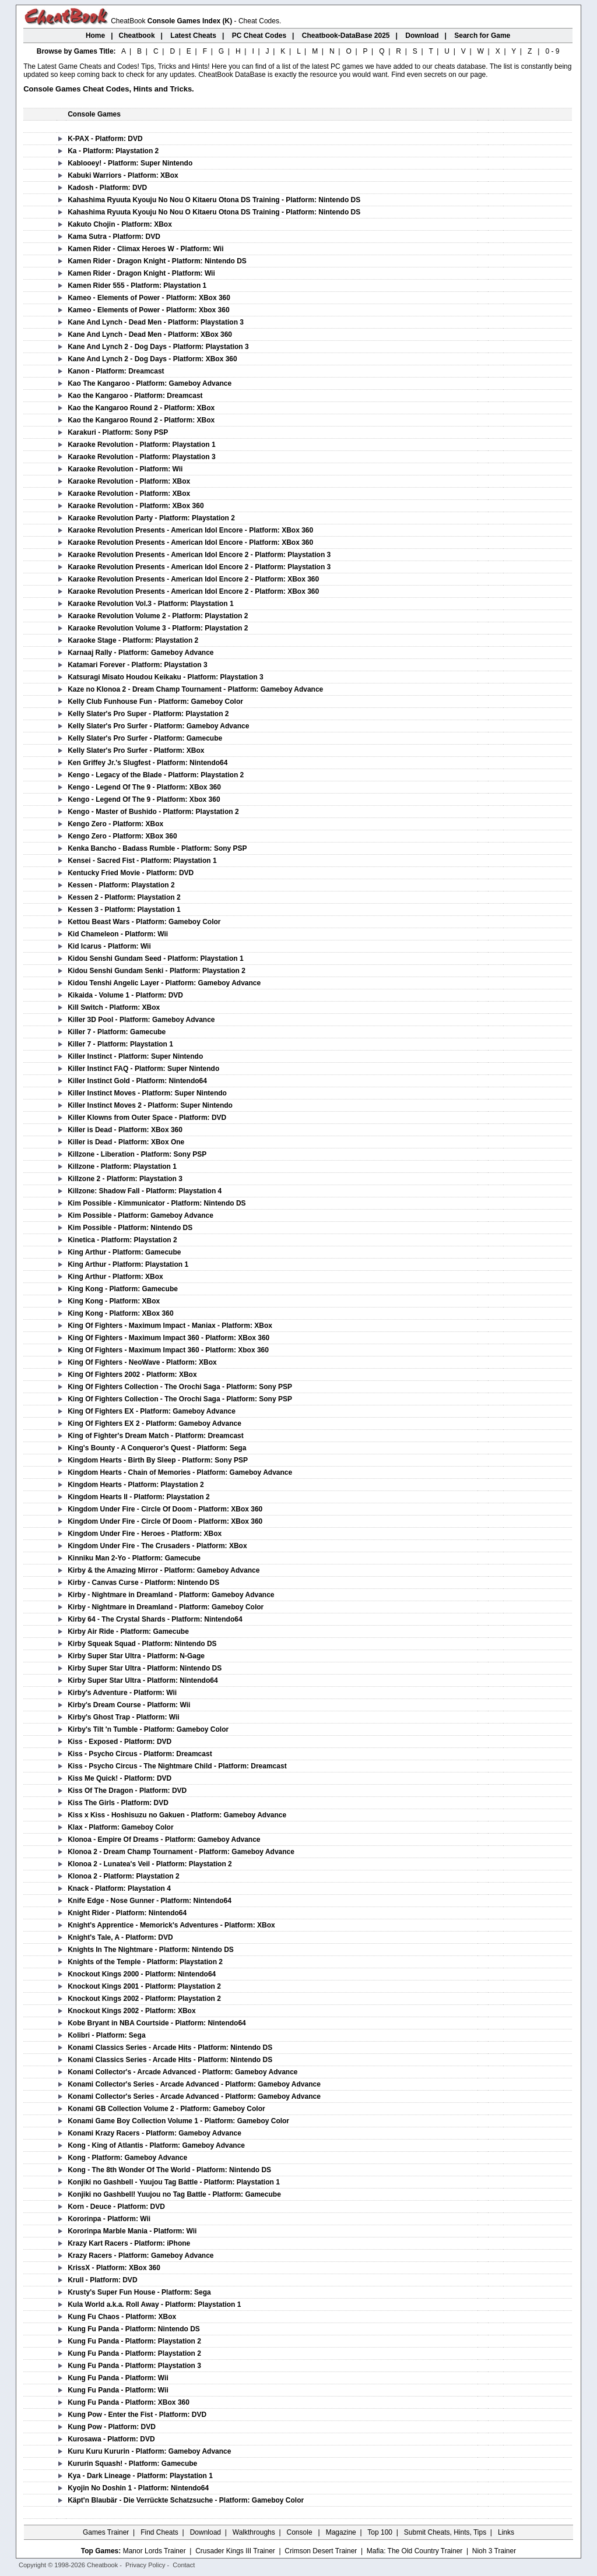 The image size is (597, 2576). What do you see at coordinates (158, 628) in the screenshot?
I see `Karaoke Revolution Volume 3 - Platform: Playstation 2` at bounding box center [158, 628].